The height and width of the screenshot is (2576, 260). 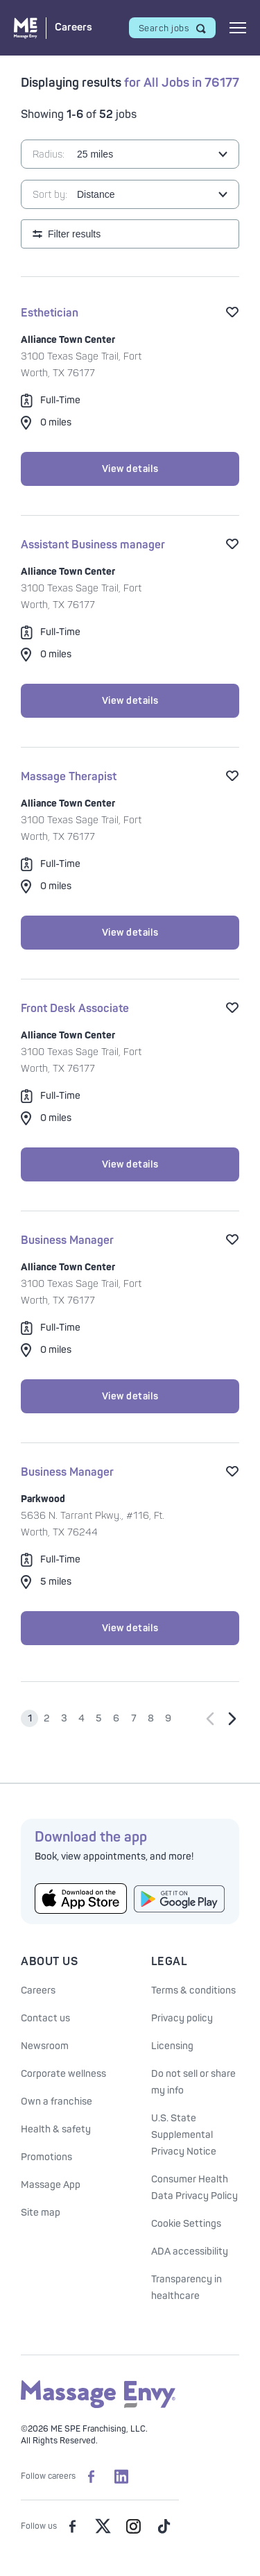 What do you see at coordinates (121, 2476) in the screenshot?
I see `[Massage Envy Careers on LinkedIn]` at bounding box center [121, 2476].